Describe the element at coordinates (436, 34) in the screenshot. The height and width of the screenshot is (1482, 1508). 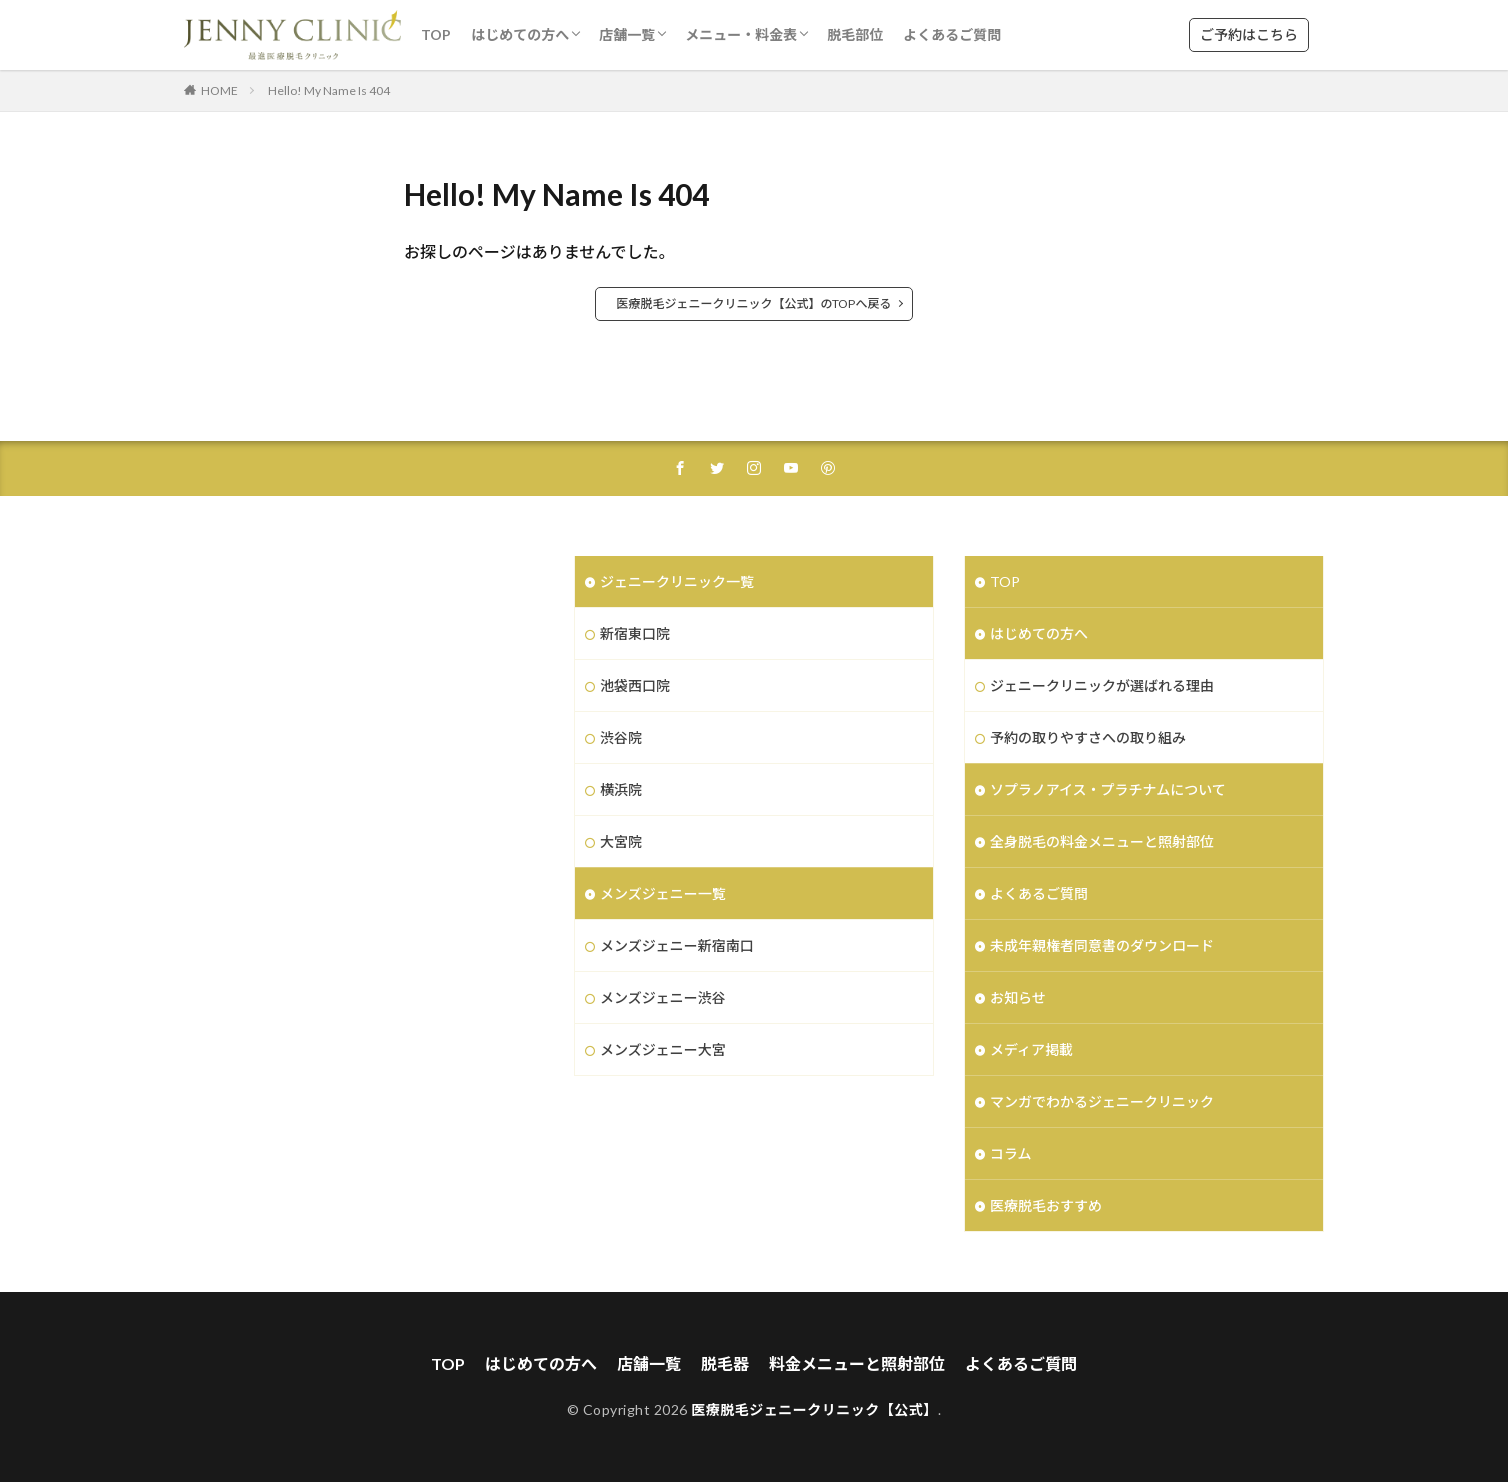
I see `TOP` at that location.